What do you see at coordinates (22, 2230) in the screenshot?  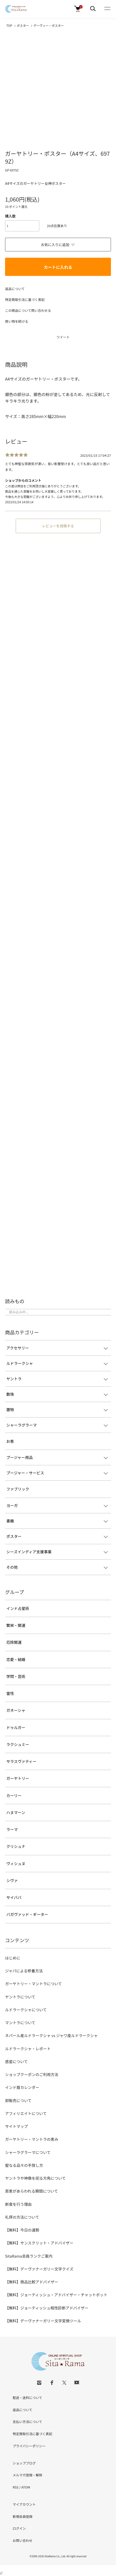 I see `【無料】今日の運勢` at bounding box center [22, 2230].